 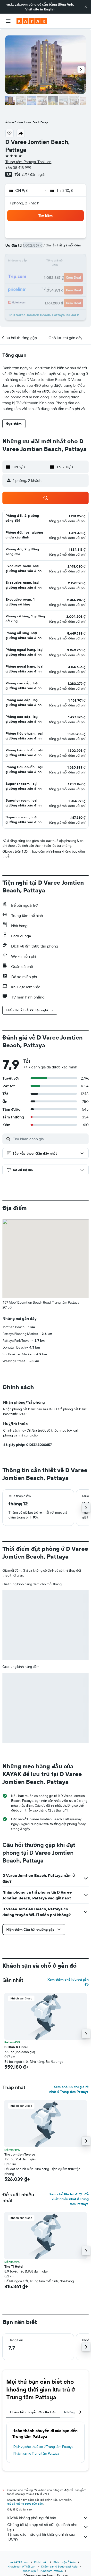 What do you see at coordinates (49, 9) in the screenshot?
I see `English` at bounding box center [49, 9].